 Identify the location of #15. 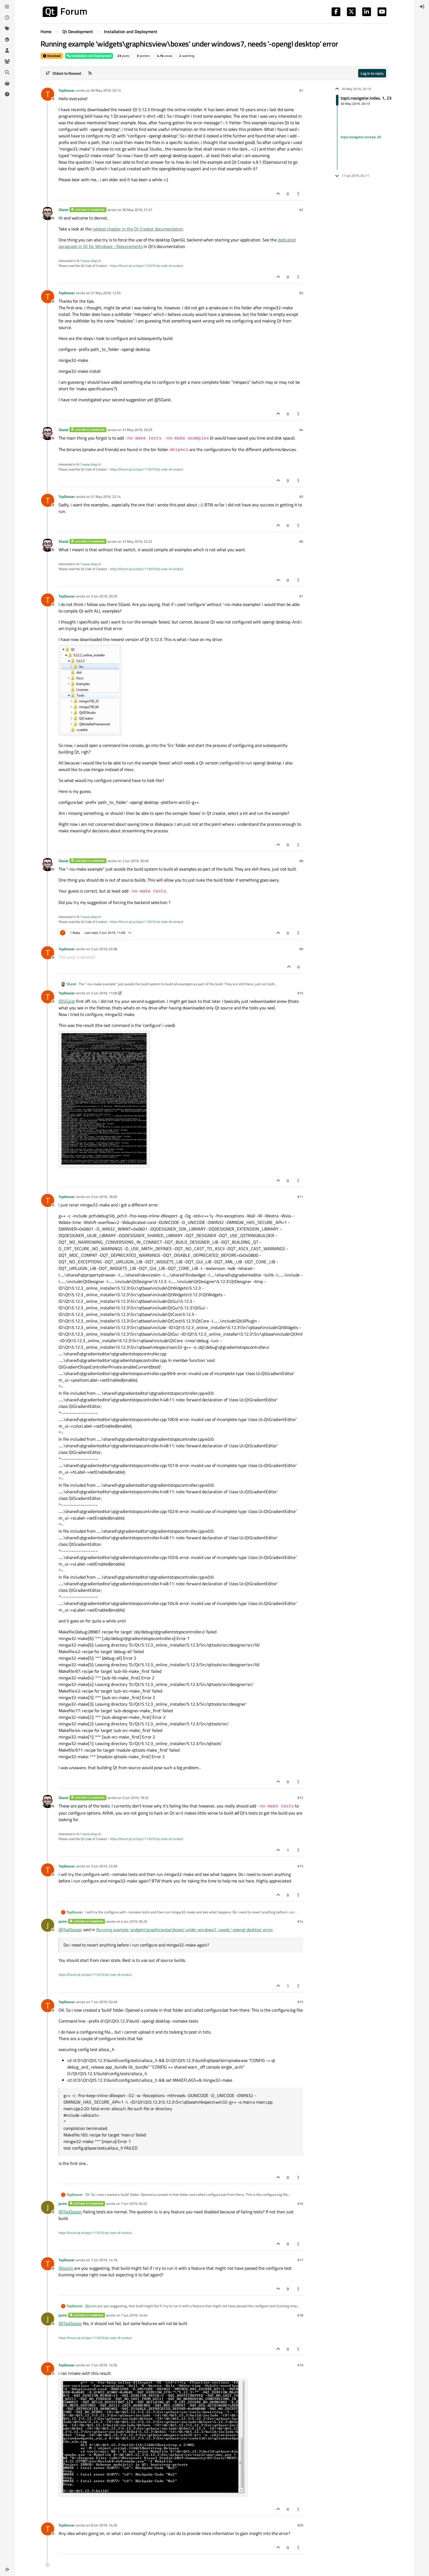
(300, 2002).